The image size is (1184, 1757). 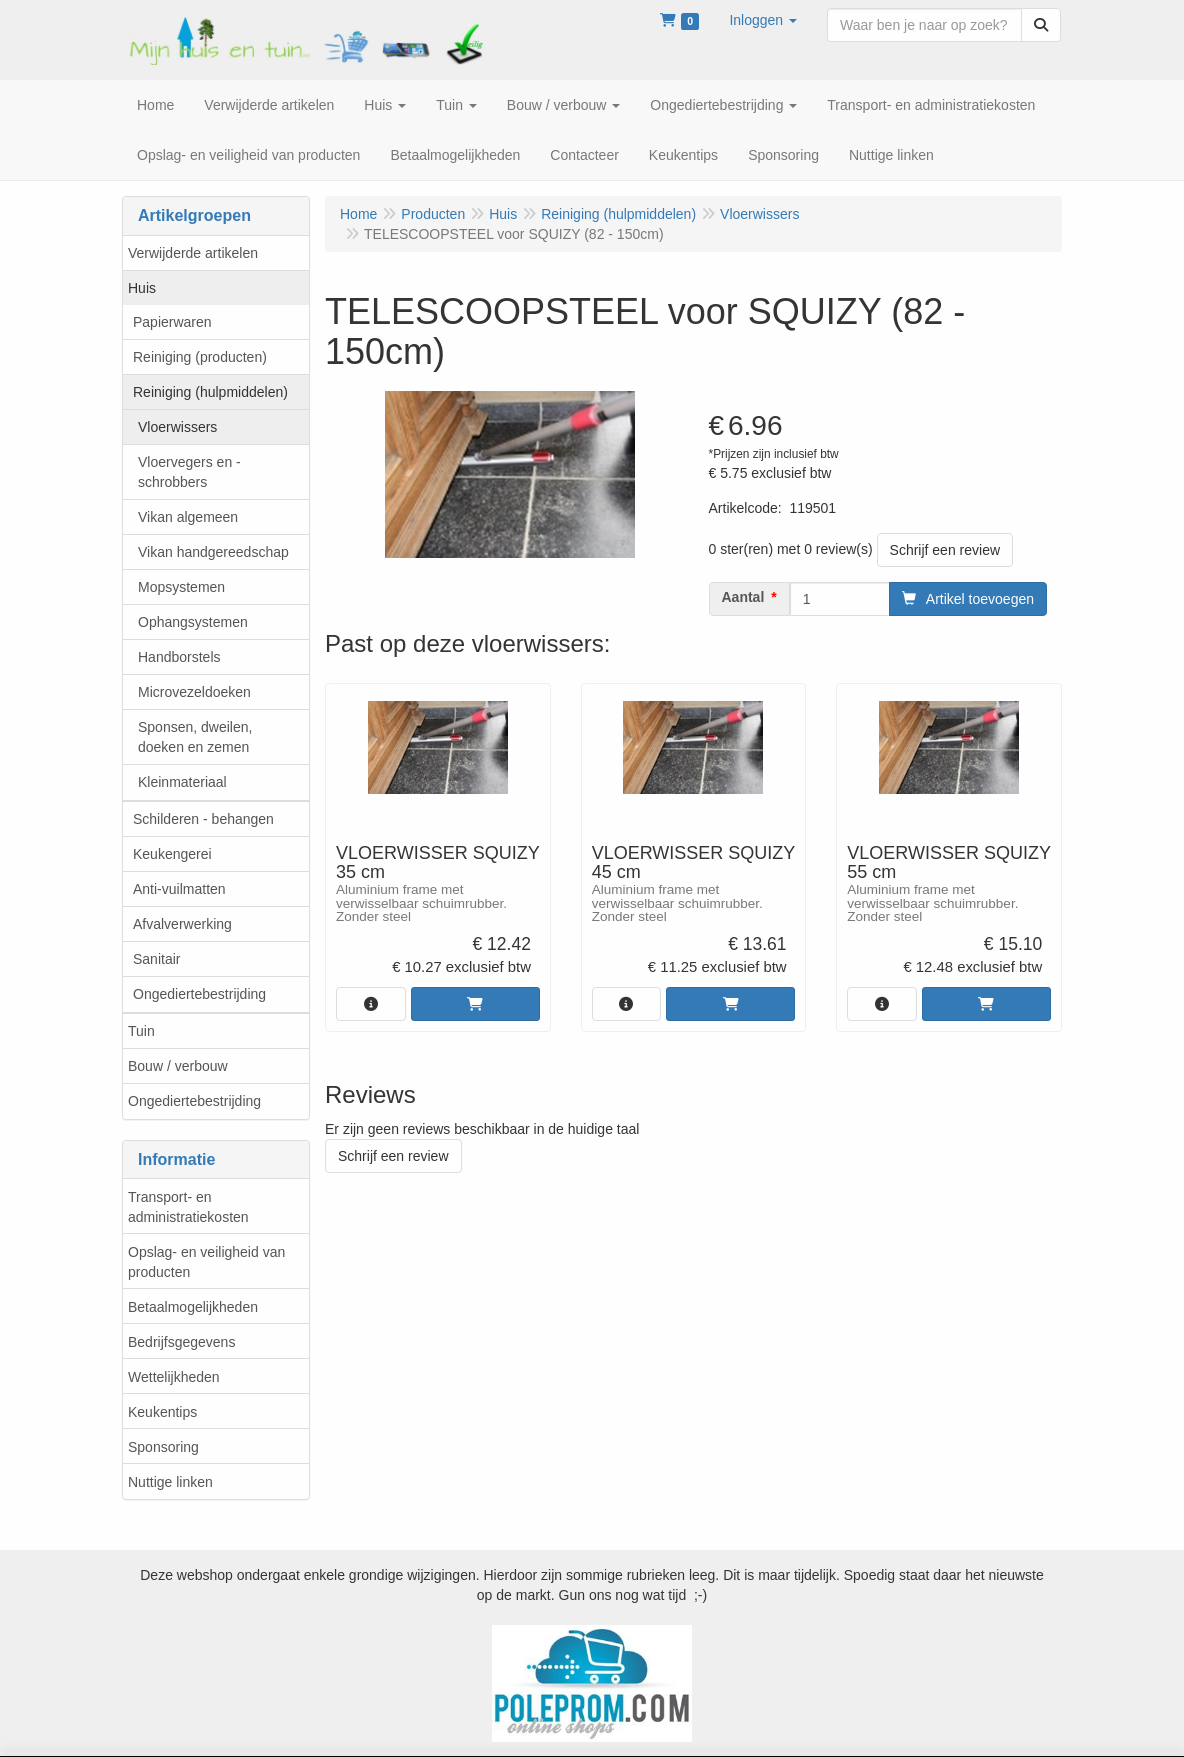 What do you see at coordinates (172, 322) in the screenshot?
I see `Papierwaren` at bounding box center [172, 322].